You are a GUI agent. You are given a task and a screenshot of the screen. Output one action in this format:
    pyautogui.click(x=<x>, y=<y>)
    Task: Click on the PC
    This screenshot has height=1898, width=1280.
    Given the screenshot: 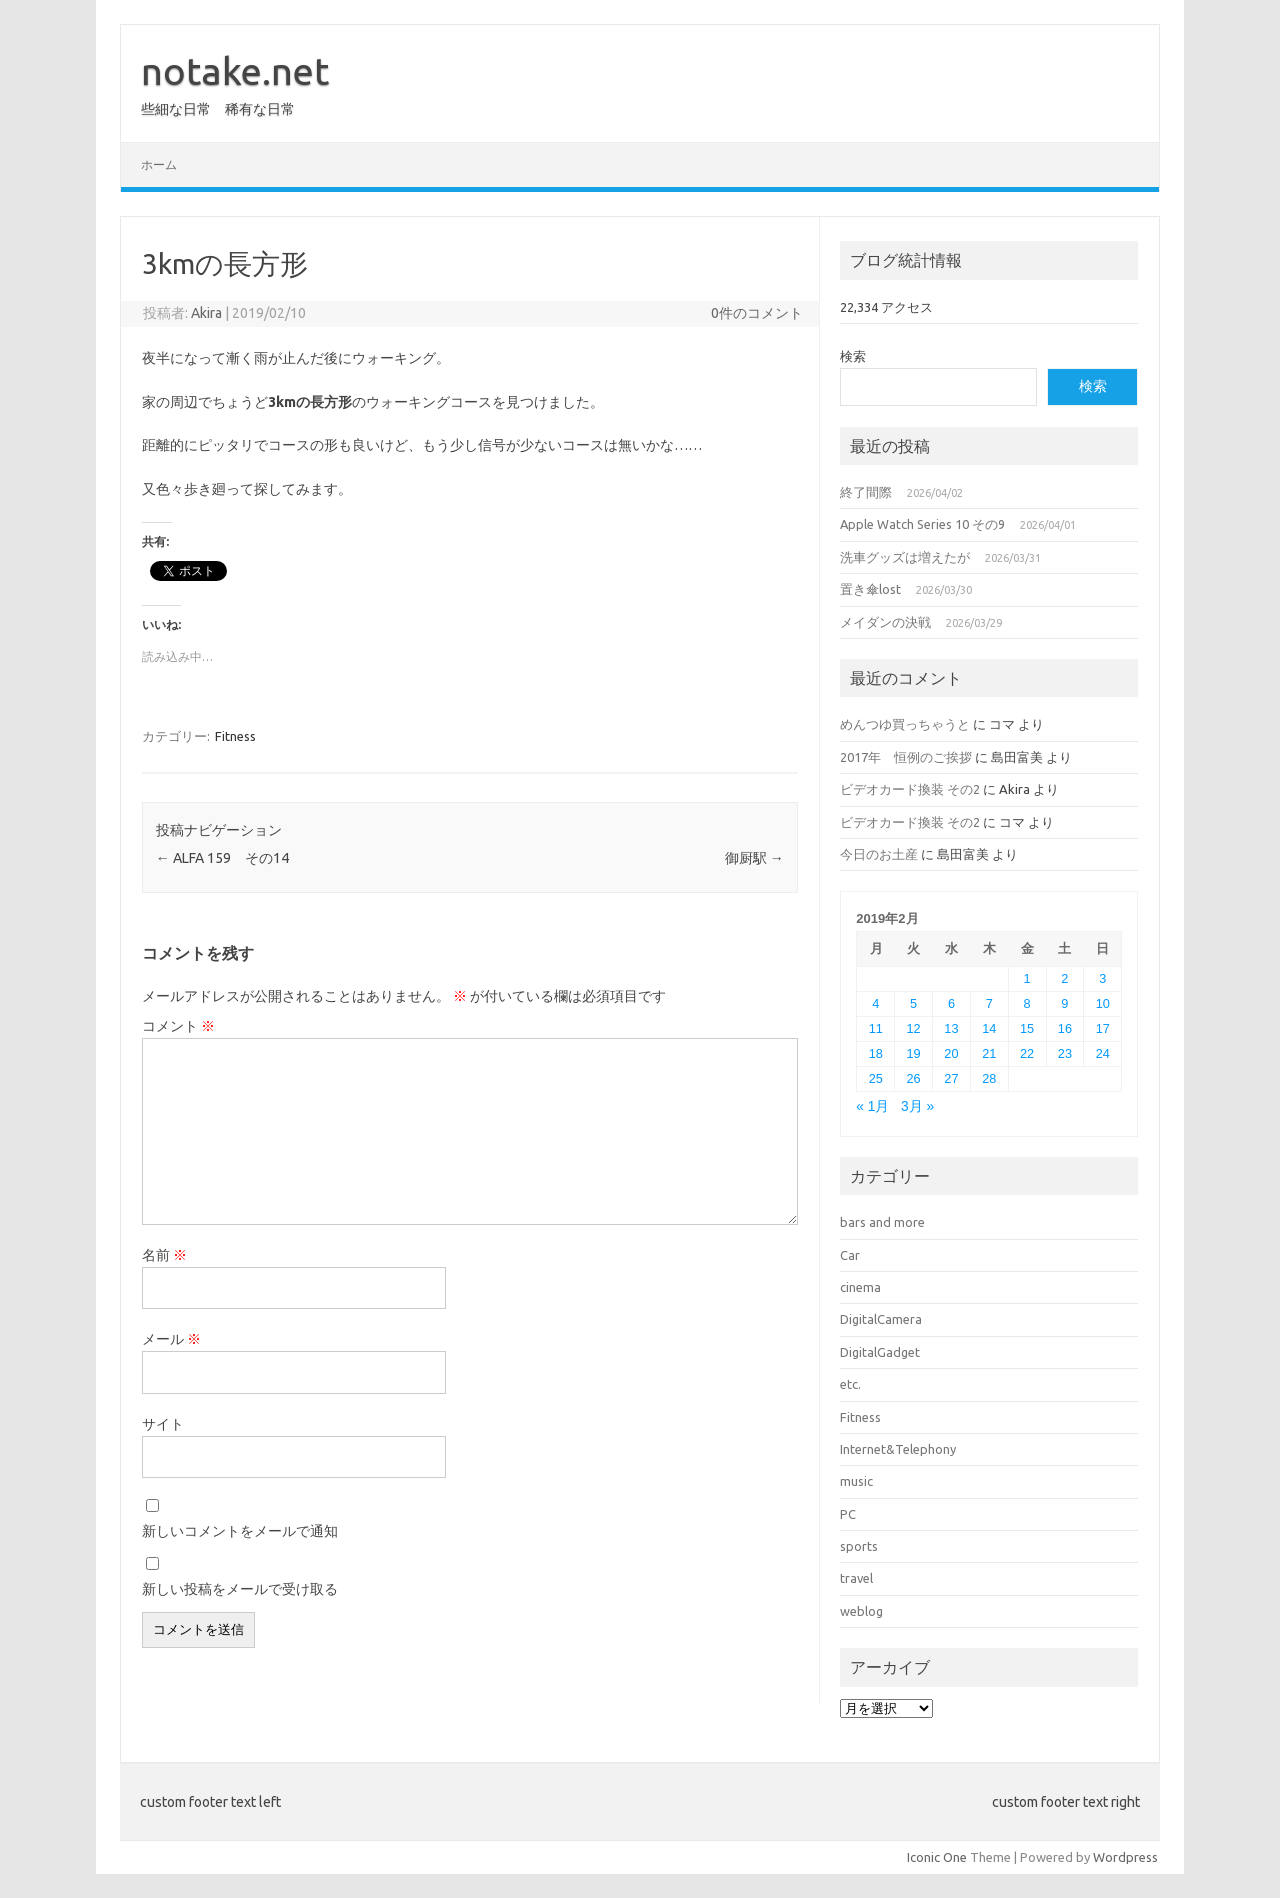 What is the action you would take?
    pyautogui.click(x=848, y=1514)
    